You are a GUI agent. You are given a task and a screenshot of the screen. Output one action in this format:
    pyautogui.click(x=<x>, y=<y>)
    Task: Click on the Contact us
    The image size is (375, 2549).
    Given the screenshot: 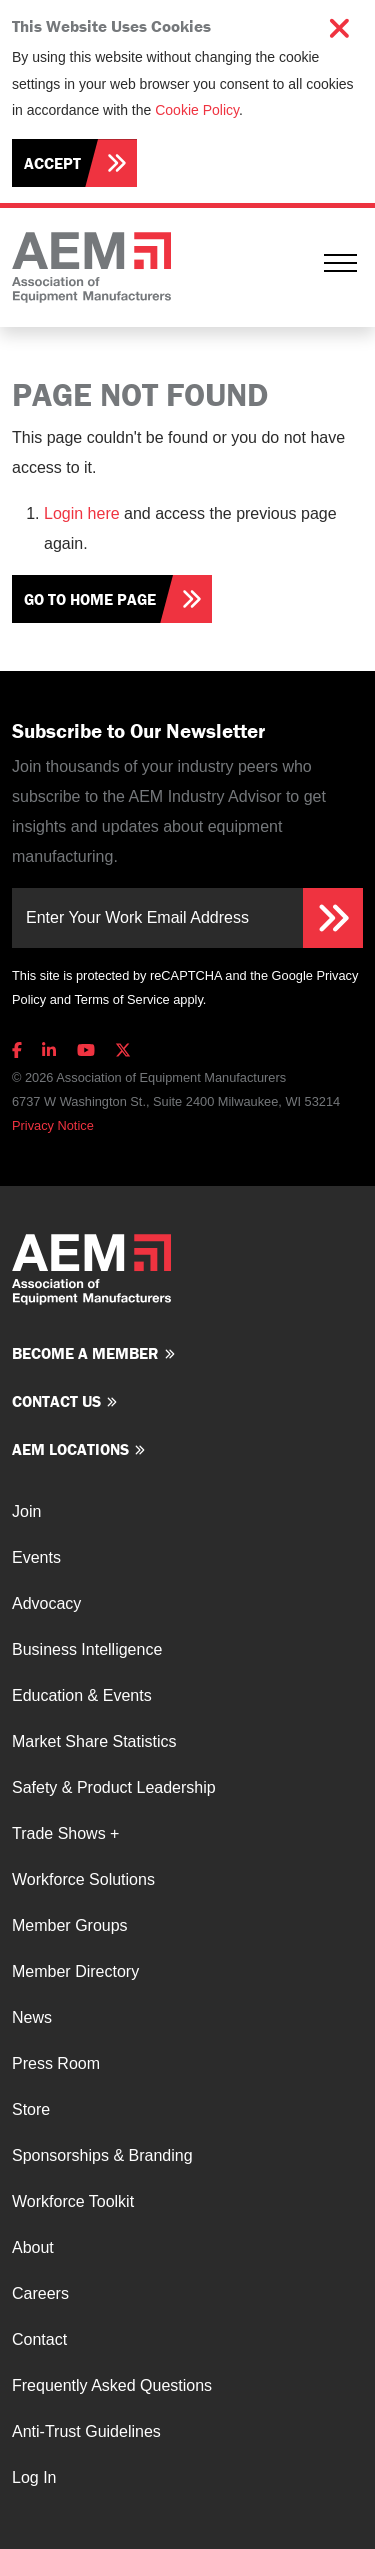 What is the action you would take?
    pyautogui.click(x=56, y=1401)
    